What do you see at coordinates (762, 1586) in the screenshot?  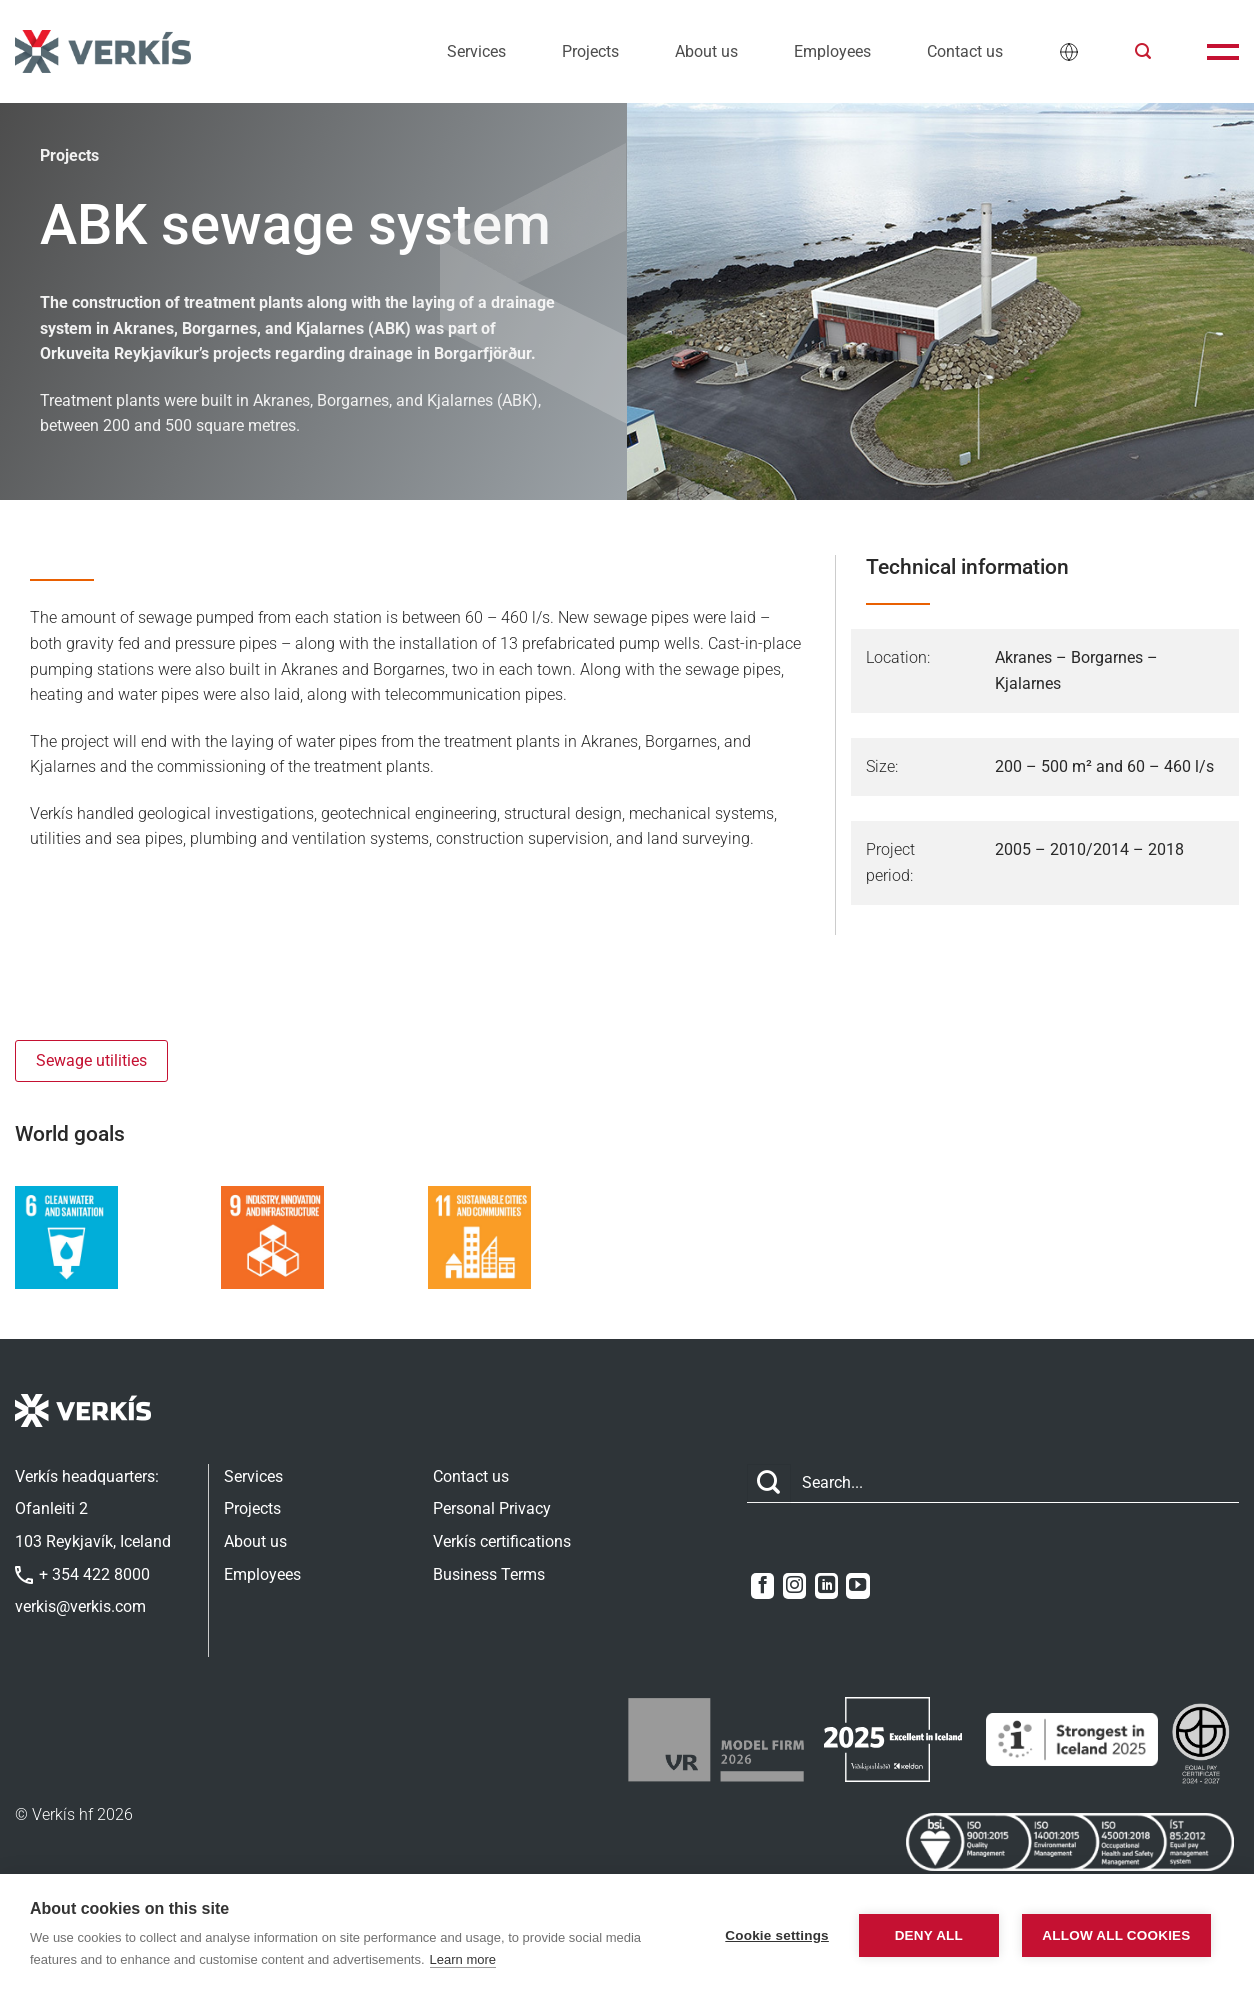 I see `[Follow on Facebook]` at bounding box center [762, 1586].